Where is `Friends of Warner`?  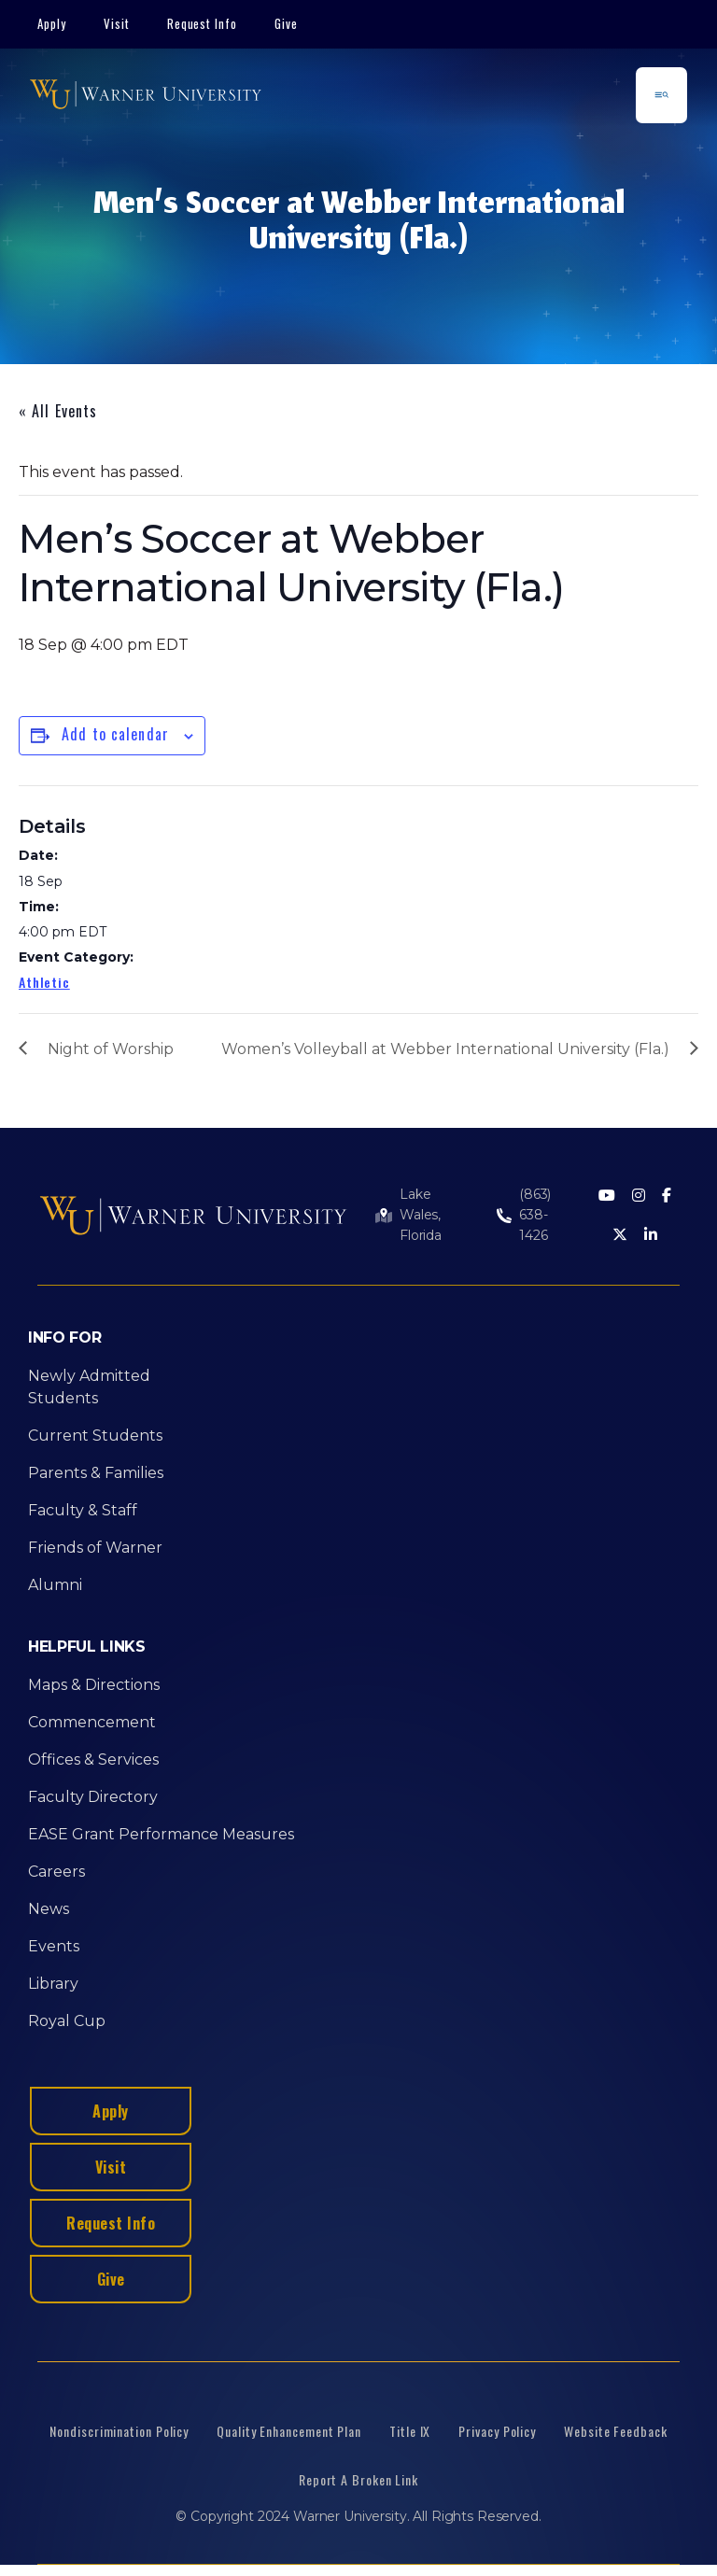 Friends of Warner is located at coordinates (95, 1547).